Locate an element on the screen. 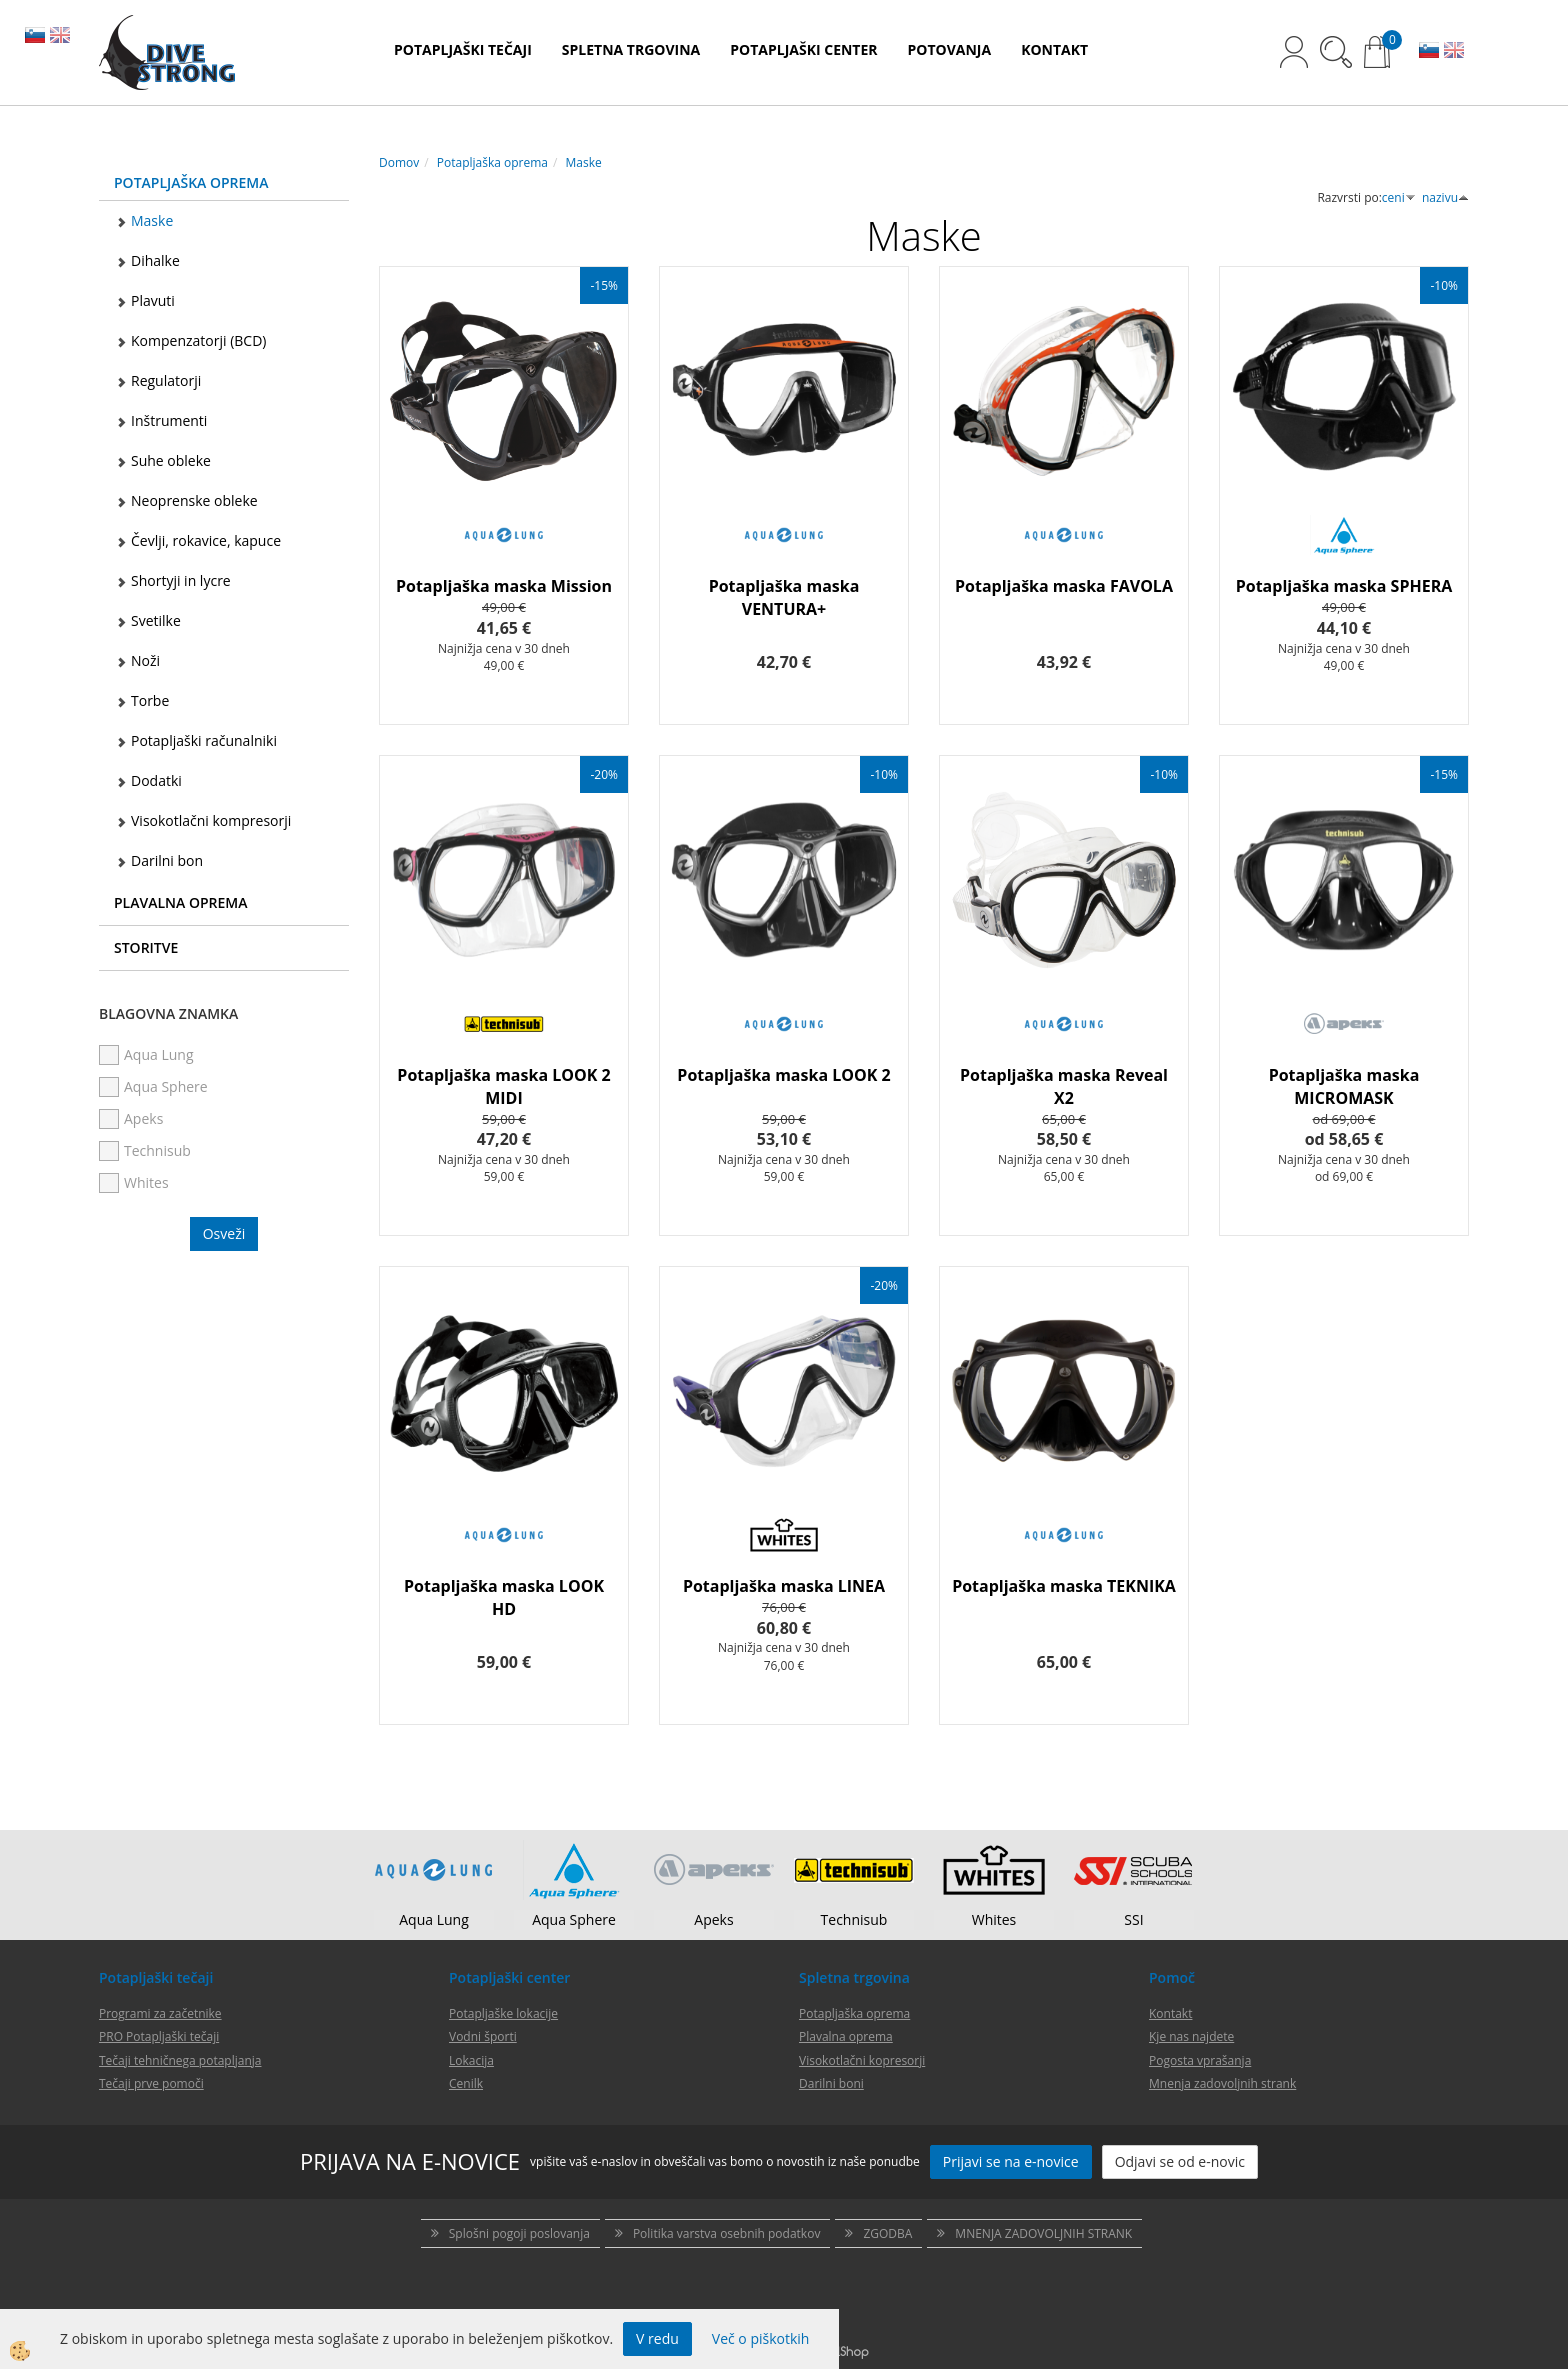 This screenshot has width=1568, height=2369. Inštrumenti is located at coordinates (169, 420).